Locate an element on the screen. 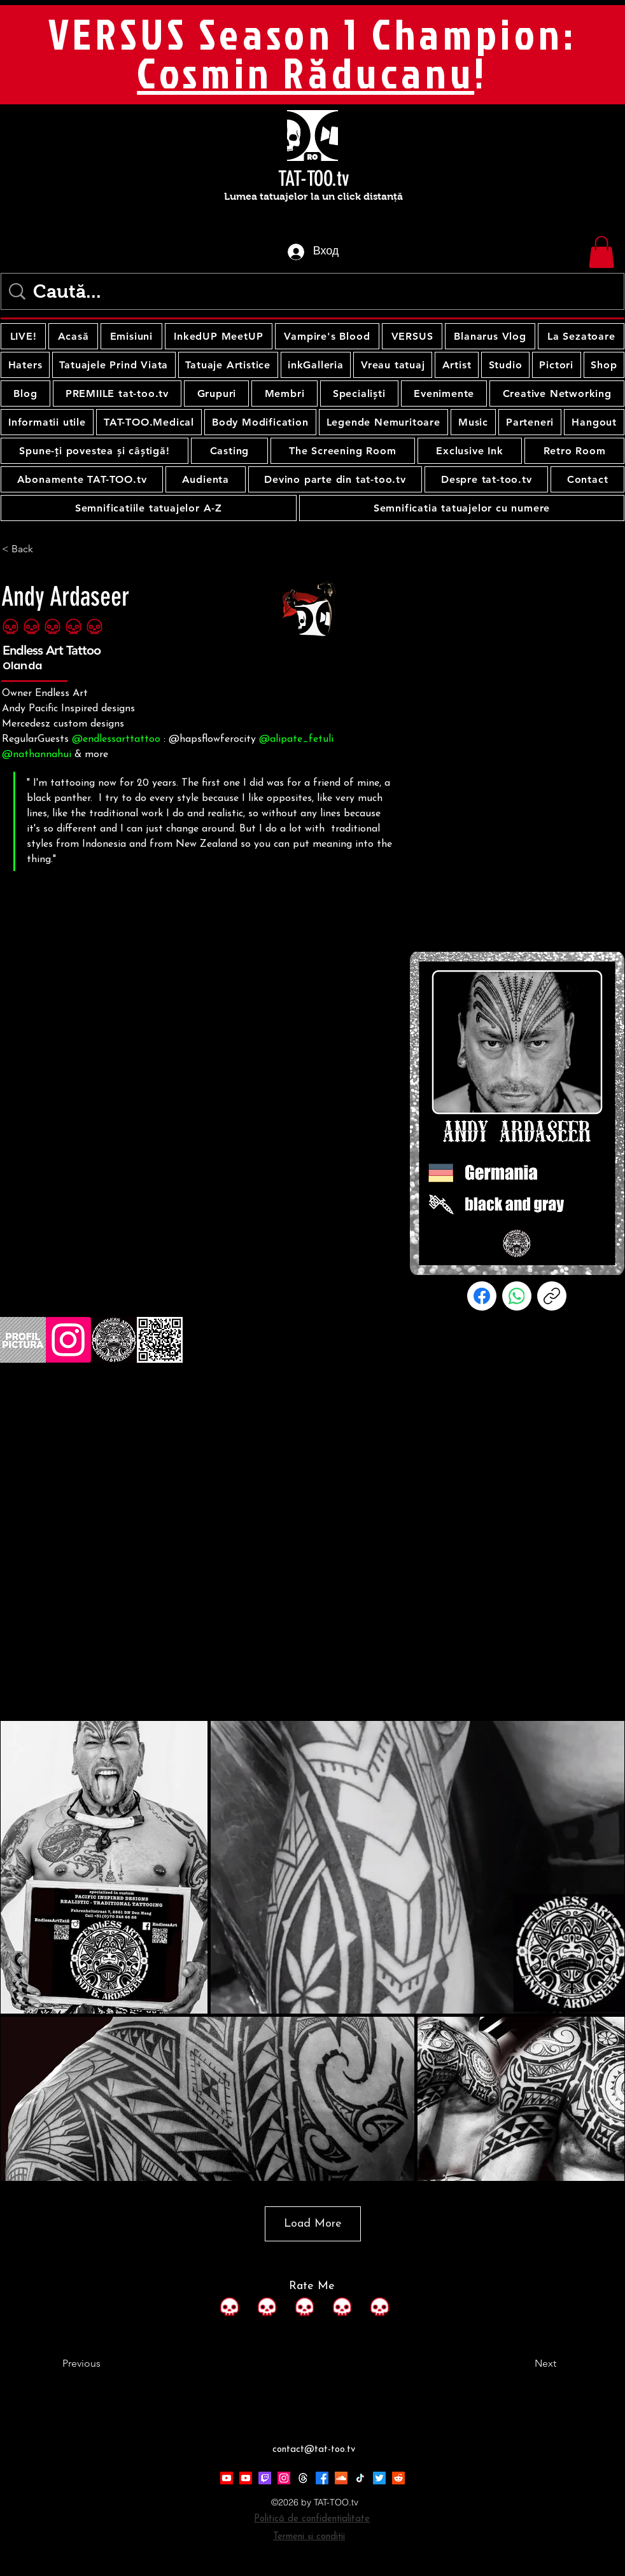 The height and width of the screenshot is (2576, 625). Load More is located at coordinates (313, 2224).